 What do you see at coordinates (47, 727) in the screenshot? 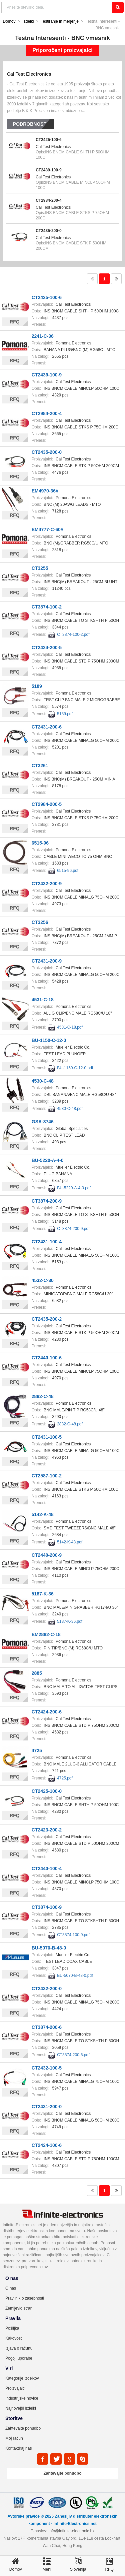
I see `CT2431-200-6` at bounding box center [47, 727].